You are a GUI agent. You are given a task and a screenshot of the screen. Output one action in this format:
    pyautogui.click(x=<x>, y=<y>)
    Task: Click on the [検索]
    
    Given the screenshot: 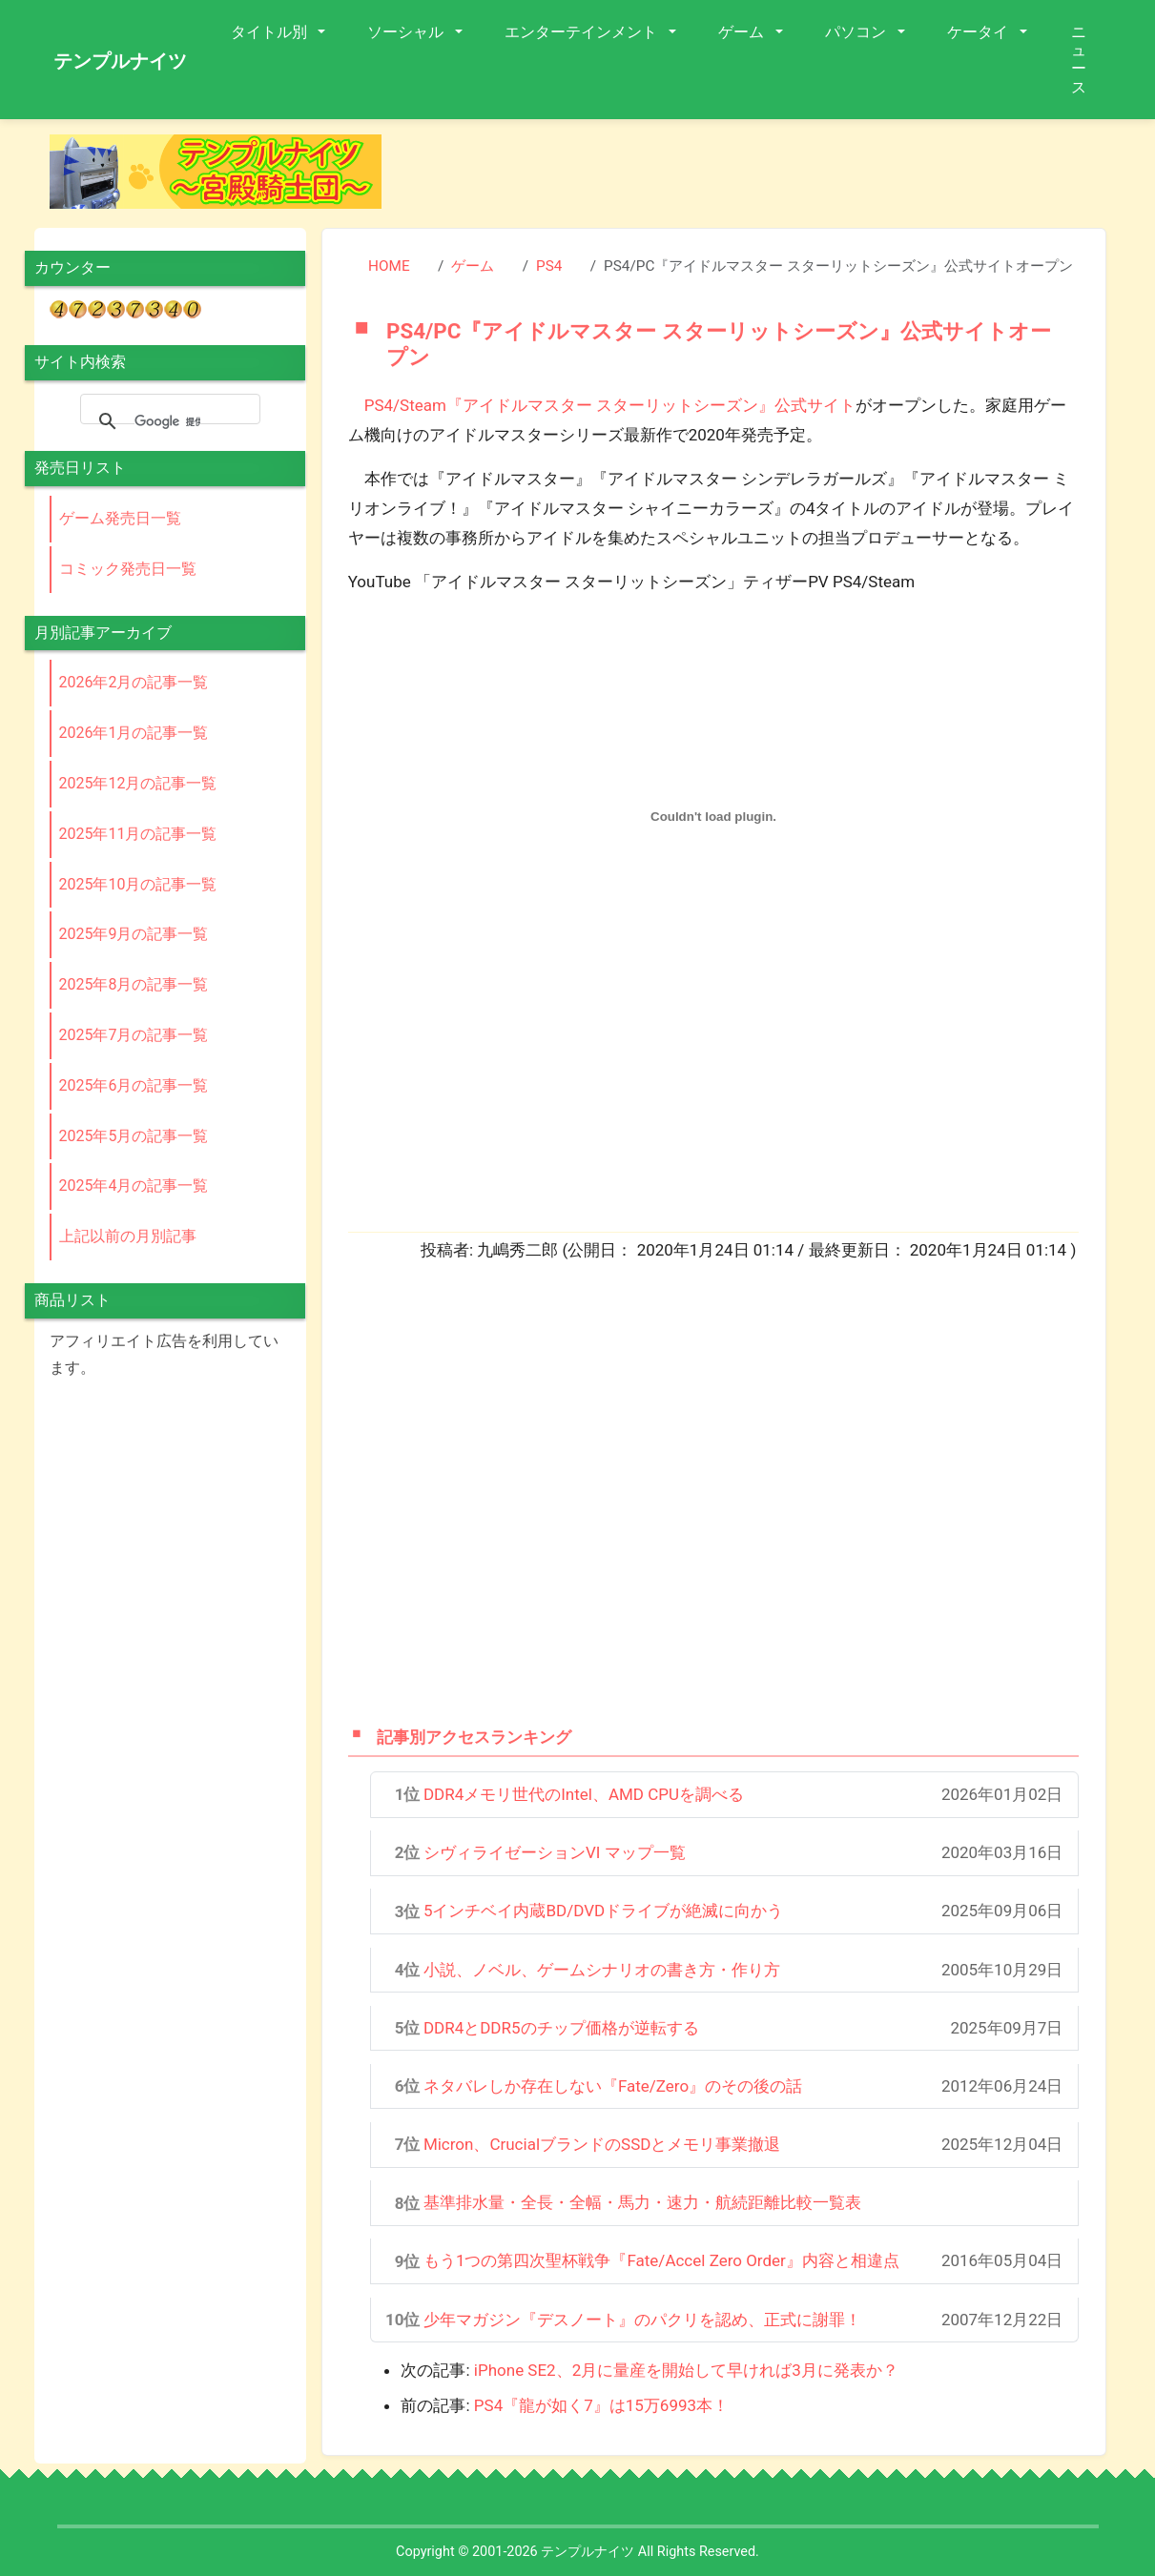 What is the action you would take?
    pyautogui.click(x=167, y=421)
    